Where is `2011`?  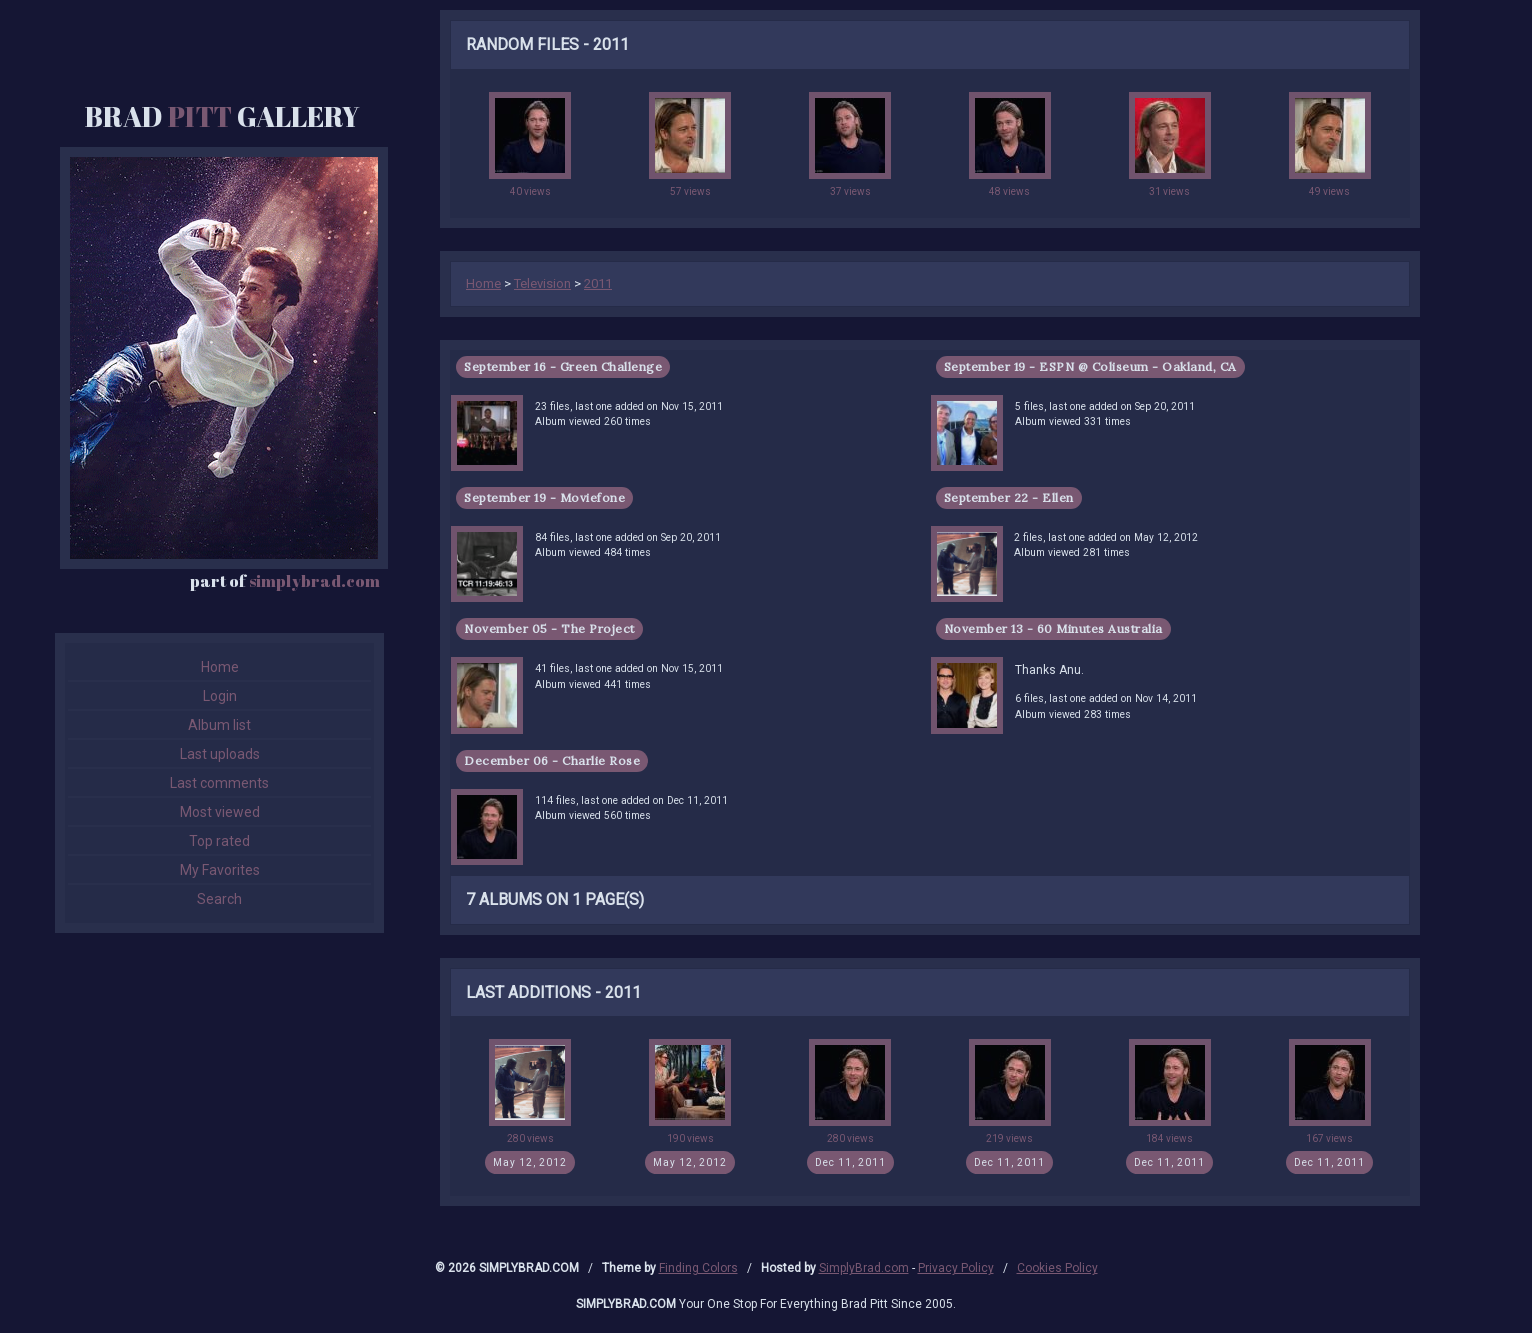 2011 is located at coordinates (598, 283).